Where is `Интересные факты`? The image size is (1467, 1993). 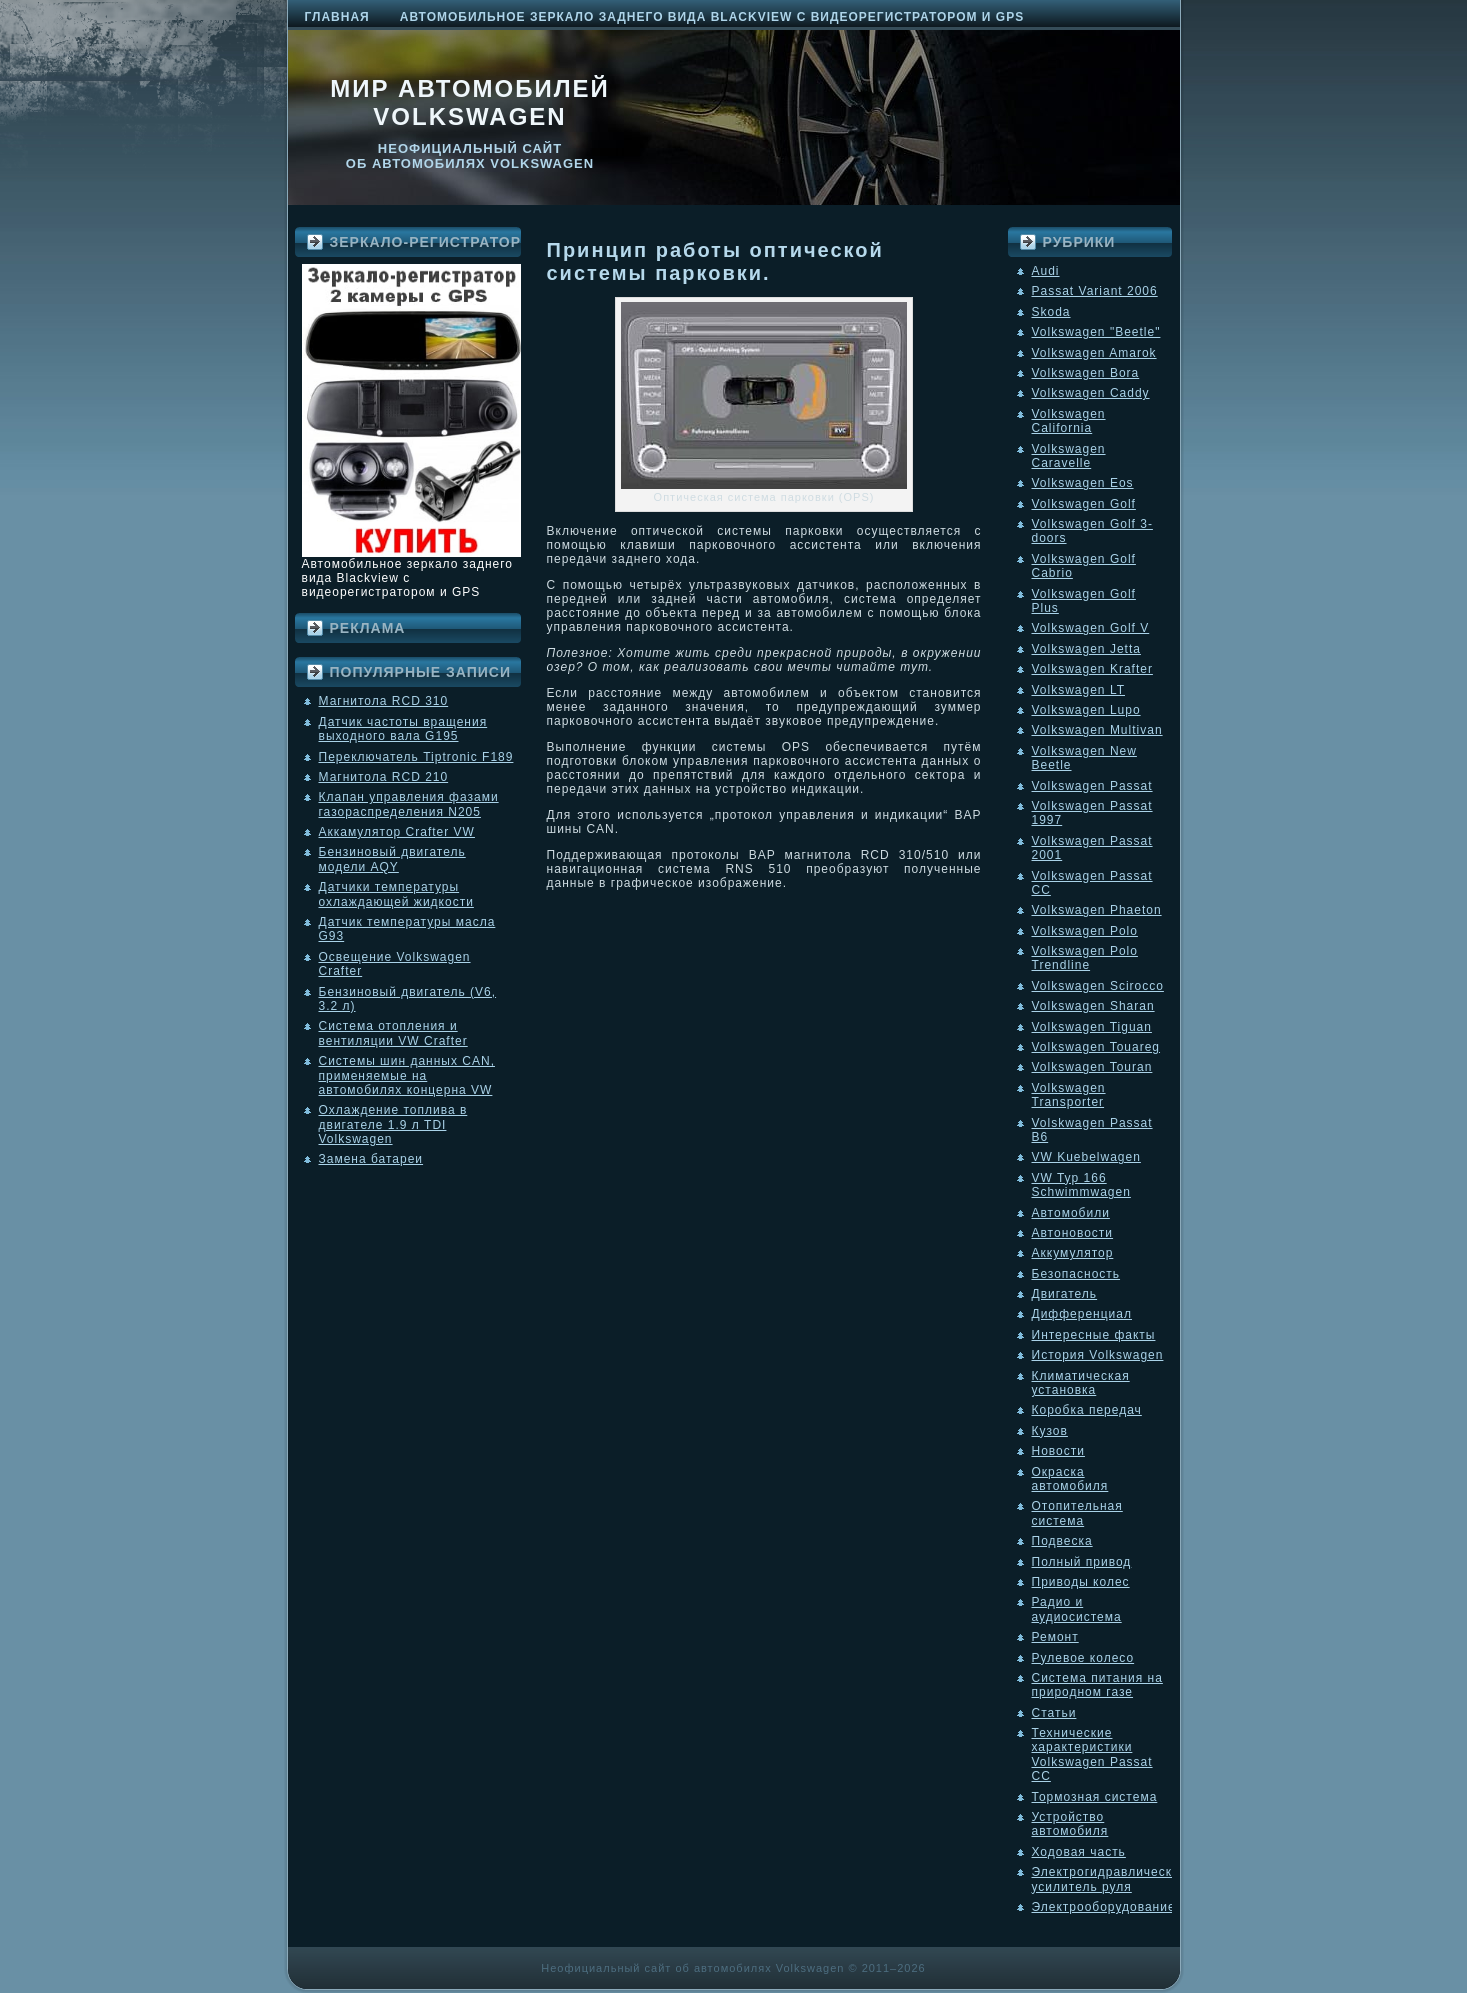
Интересные факты is located at coordinates (1094, 1335).